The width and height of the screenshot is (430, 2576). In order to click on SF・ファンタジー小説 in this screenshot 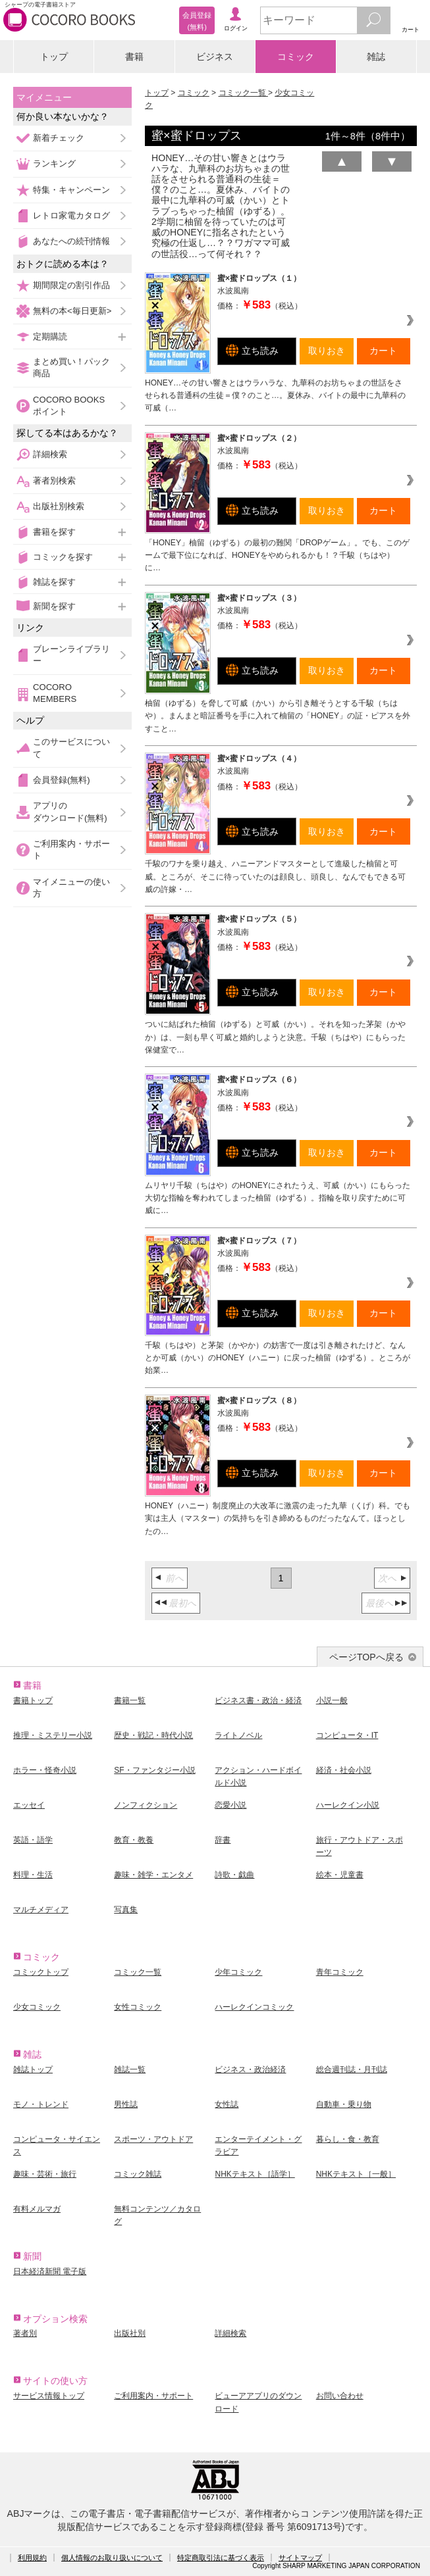, I will do `click(154, 1770)`.